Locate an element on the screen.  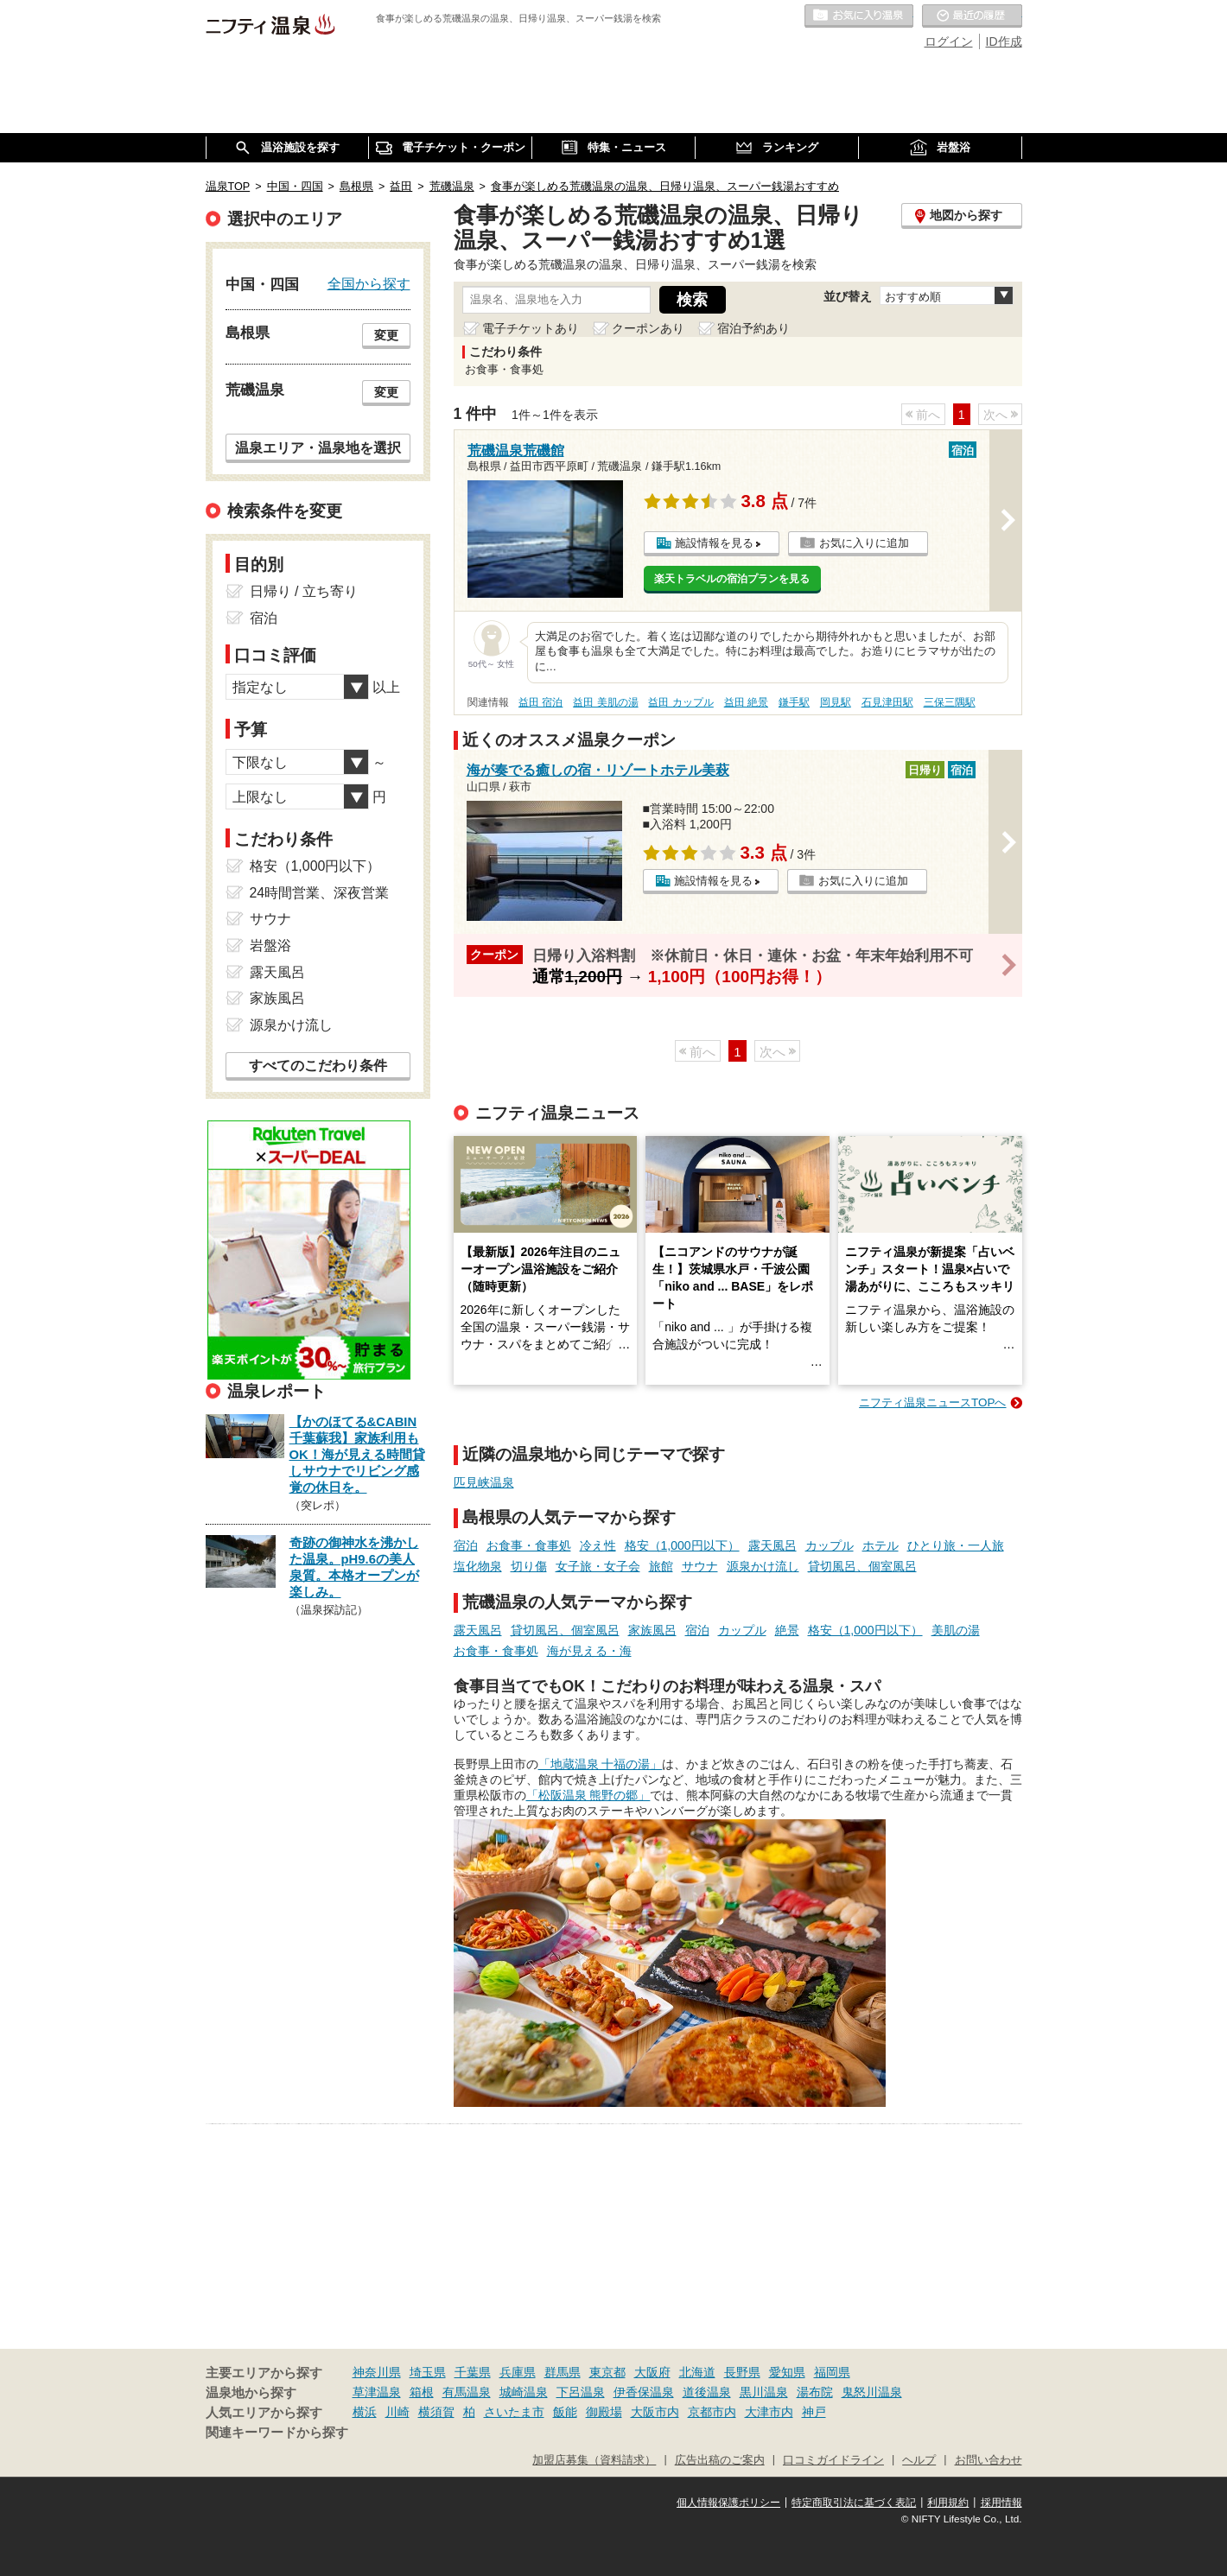
鎌手駅 is located at coordinates (794, 702).